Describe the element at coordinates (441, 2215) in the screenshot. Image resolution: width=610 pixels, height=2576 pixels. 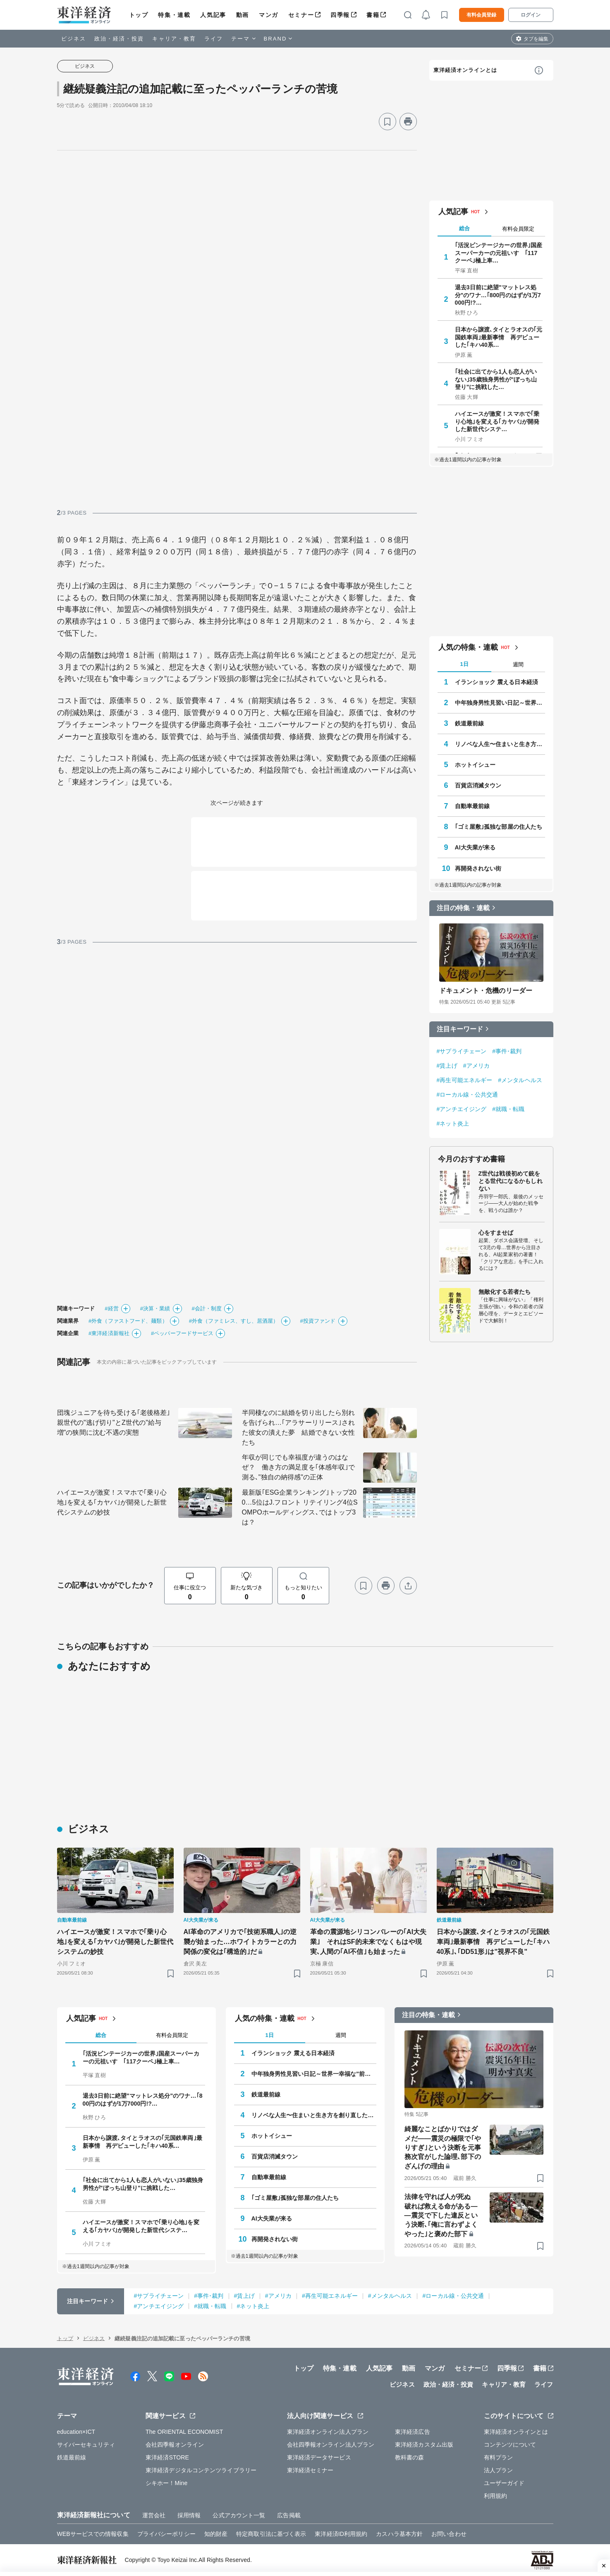
I see `法律を守れば人が死ぬ 破れば救える命がある――震災で下した違反という決断､｢俺に言わずよくやった｣と褒めた部下` at that location.